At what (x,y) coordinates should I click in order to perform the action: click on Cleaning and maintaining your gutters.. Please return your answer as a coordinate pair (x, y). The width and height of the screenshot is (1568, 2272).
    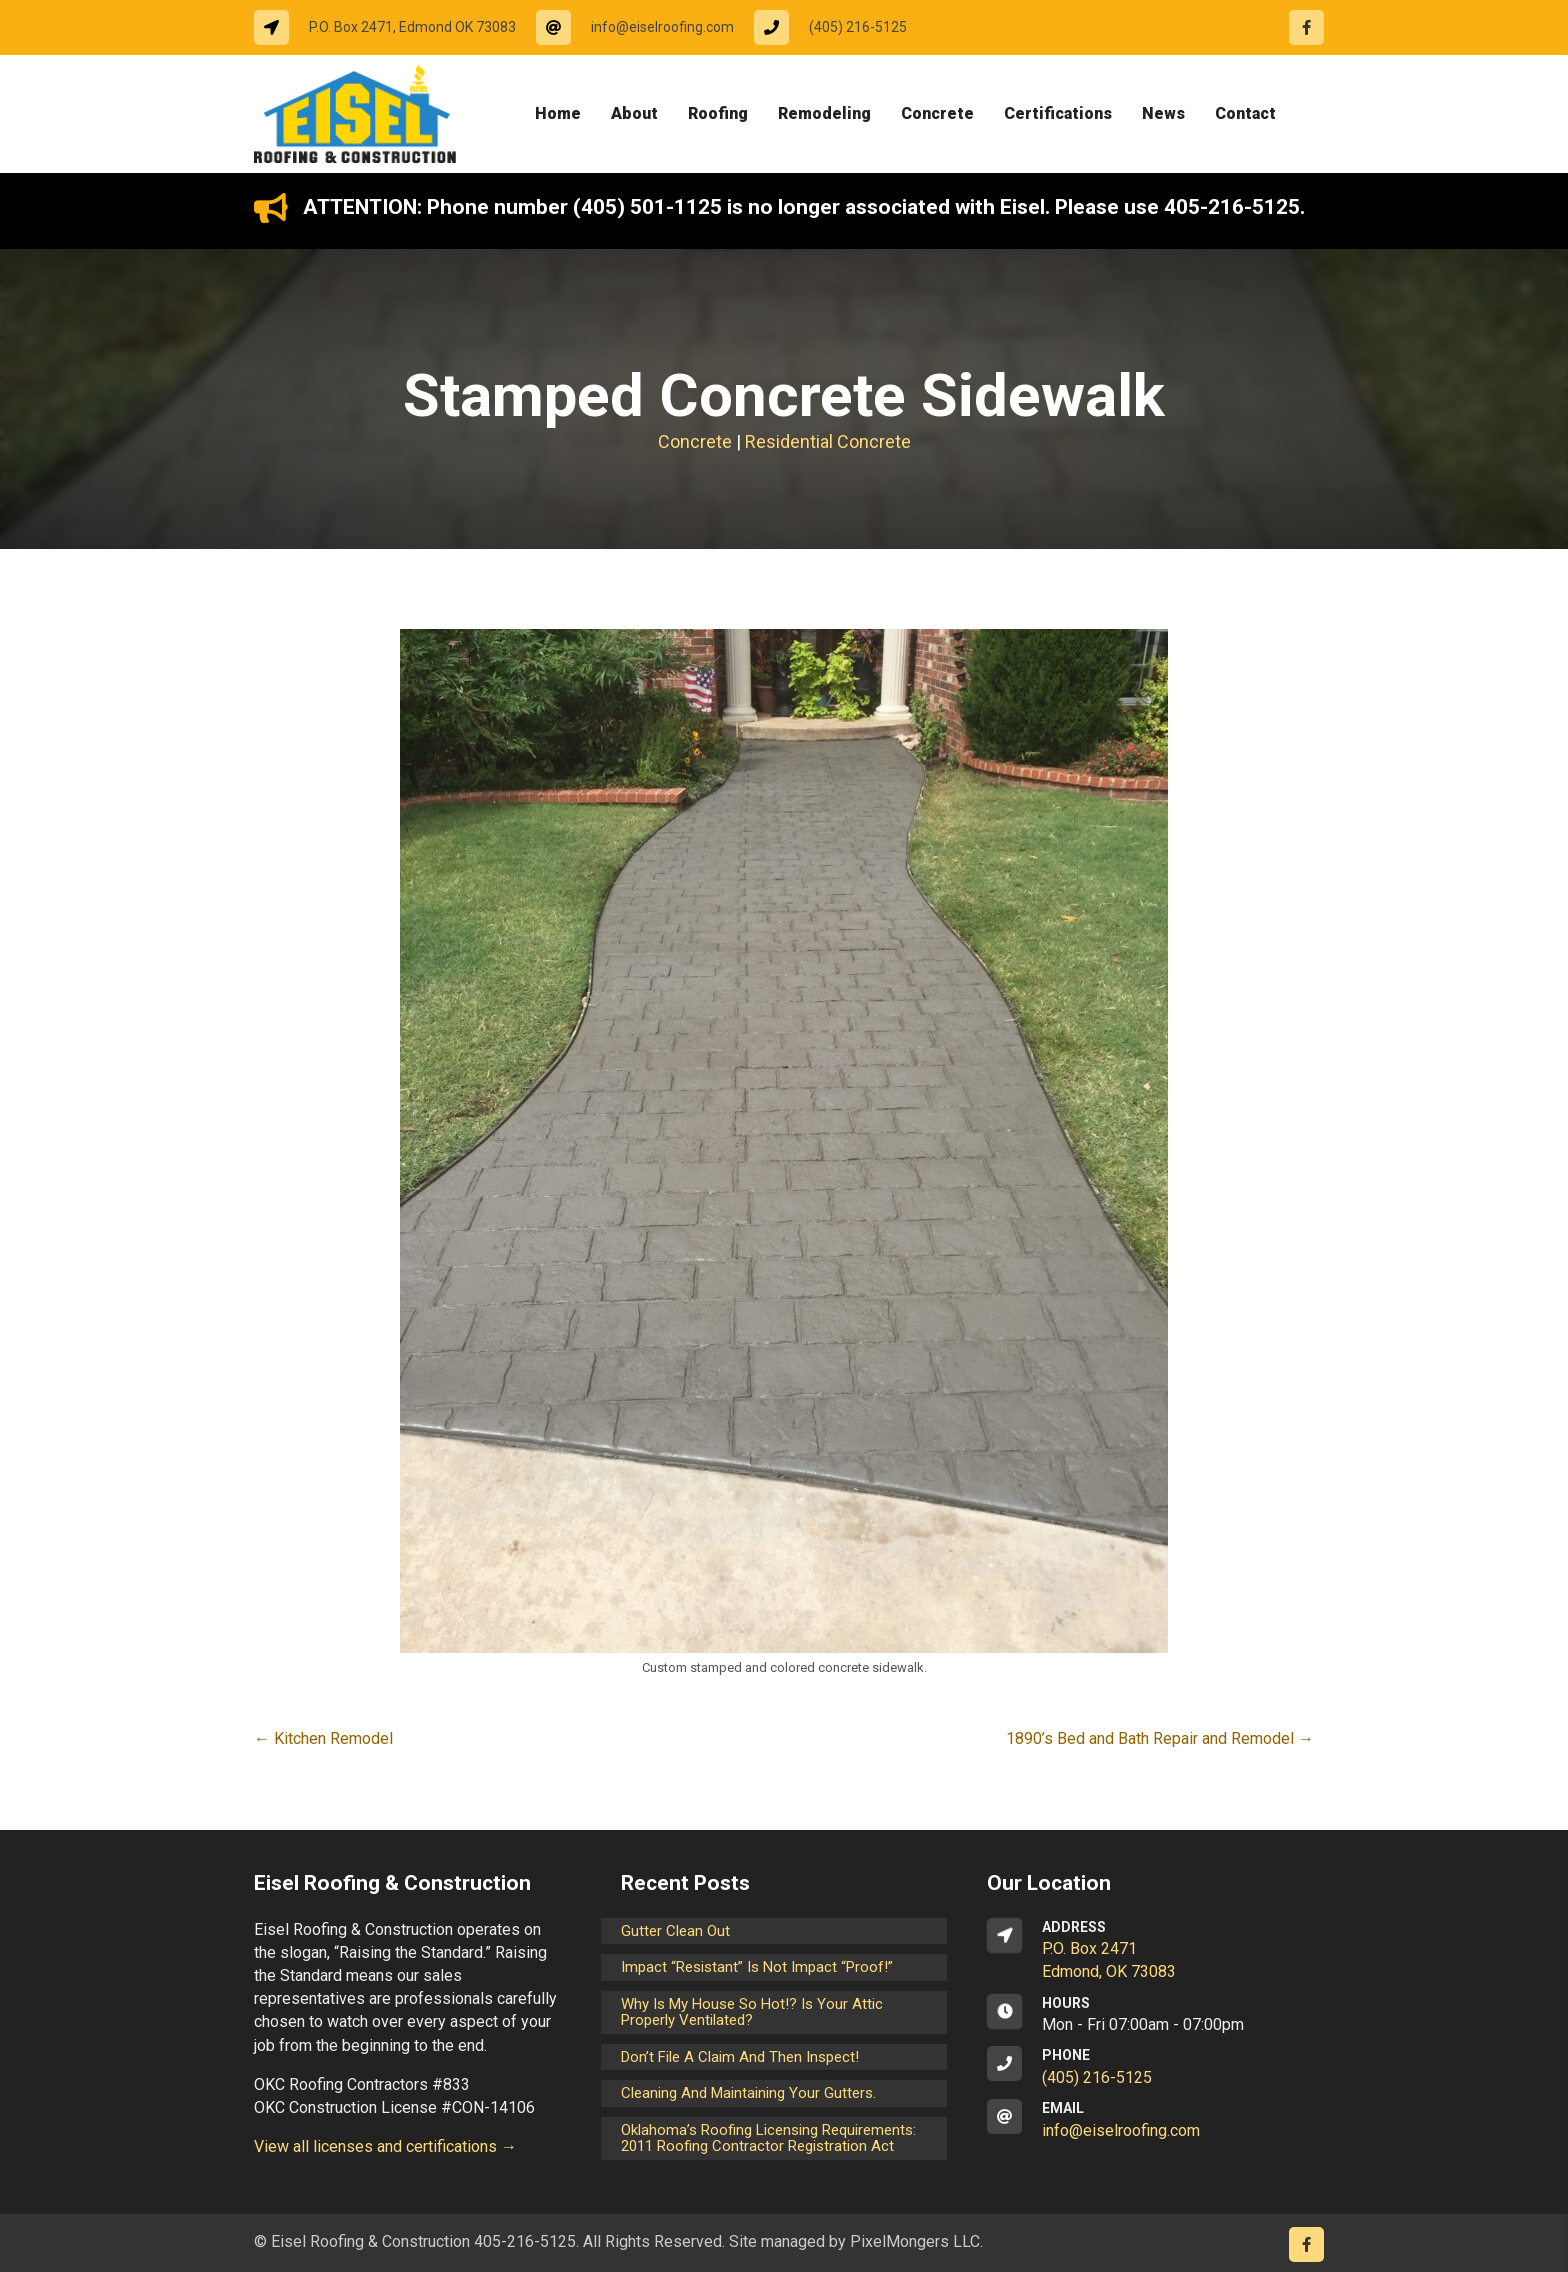
    Looking at the image, I should click on (748, 2093).